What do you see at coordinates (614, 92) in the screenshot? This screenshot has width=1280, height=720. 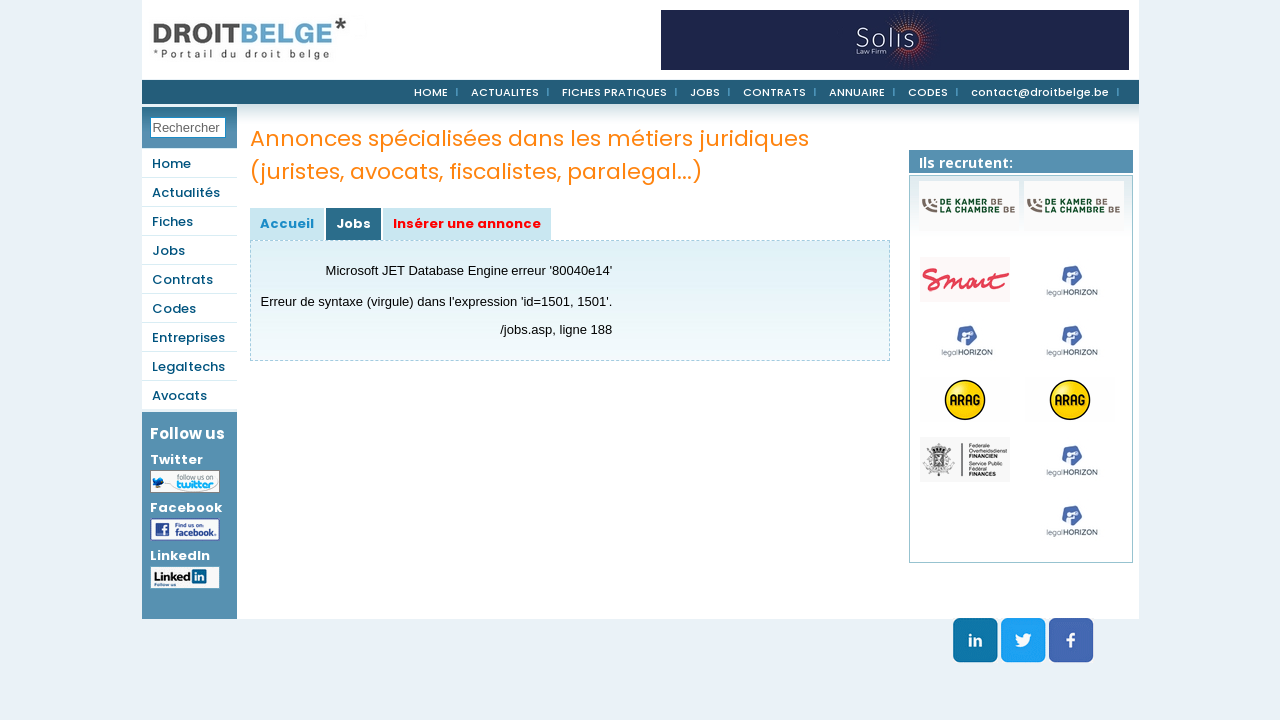 I see `FICHES PRATIQUES` at bounding box center [614, 92].